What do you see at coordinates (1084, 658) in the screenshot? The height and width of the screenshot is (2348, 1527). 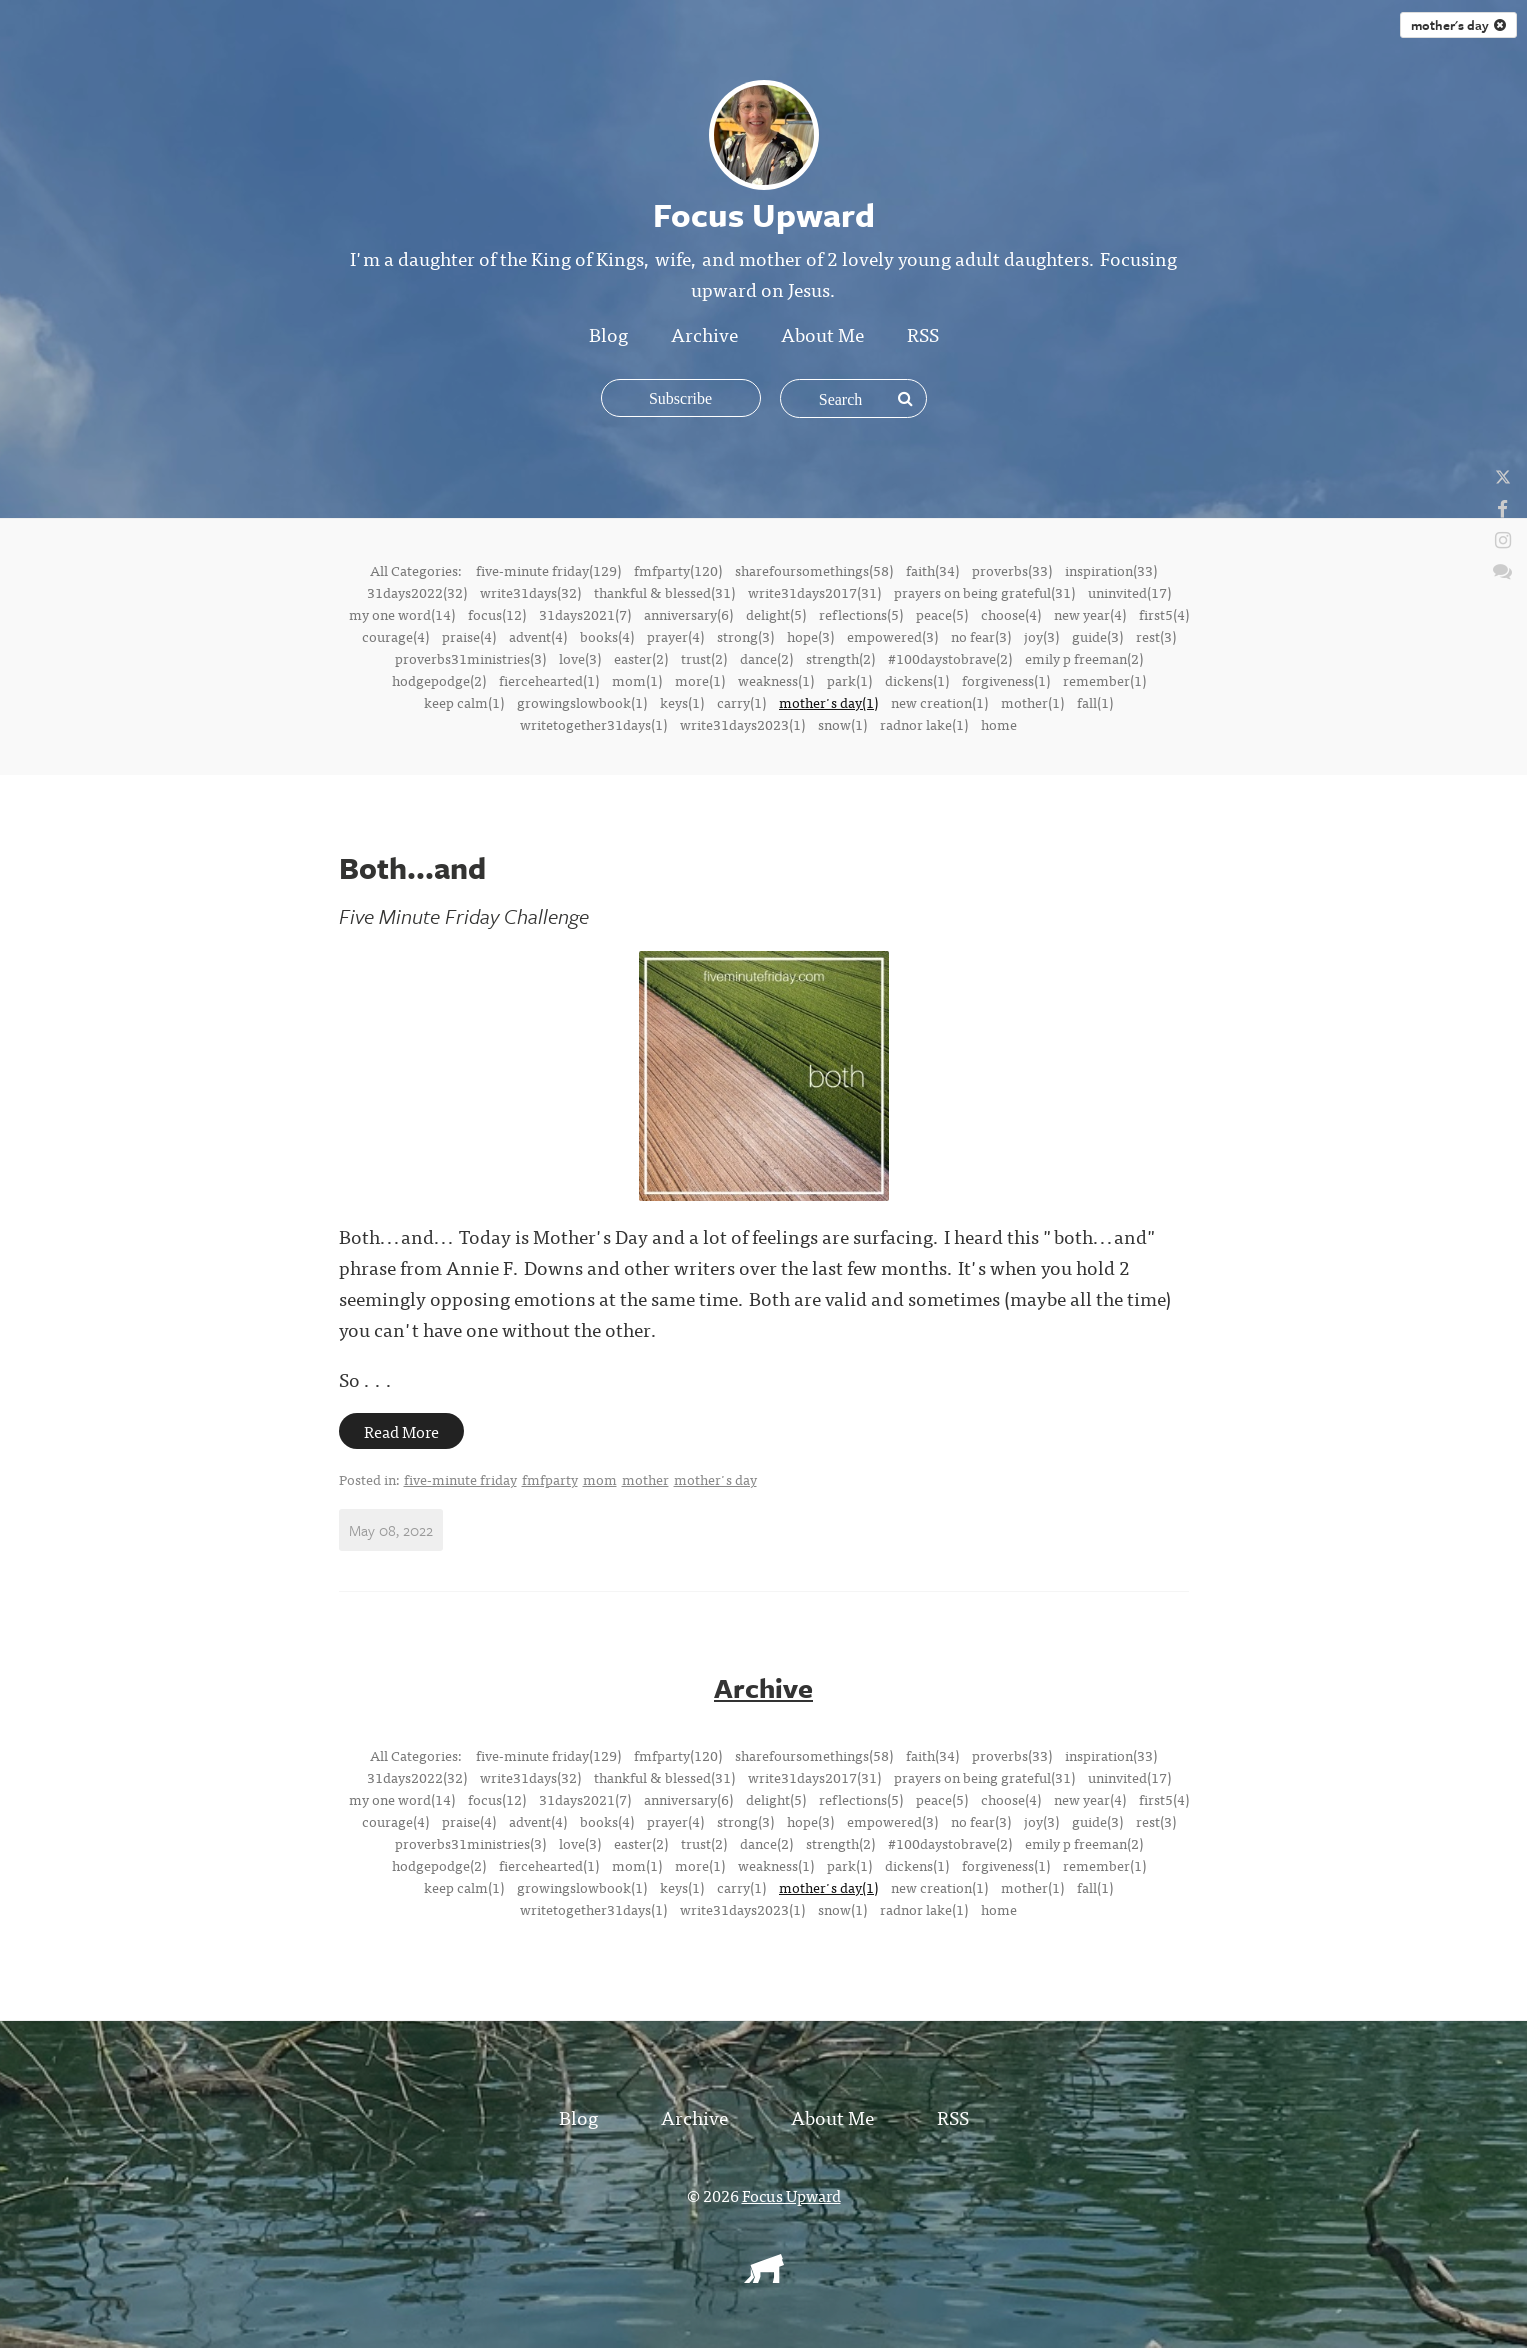 I see `emily p freeman(2)` at bounding box center [1084, 658].